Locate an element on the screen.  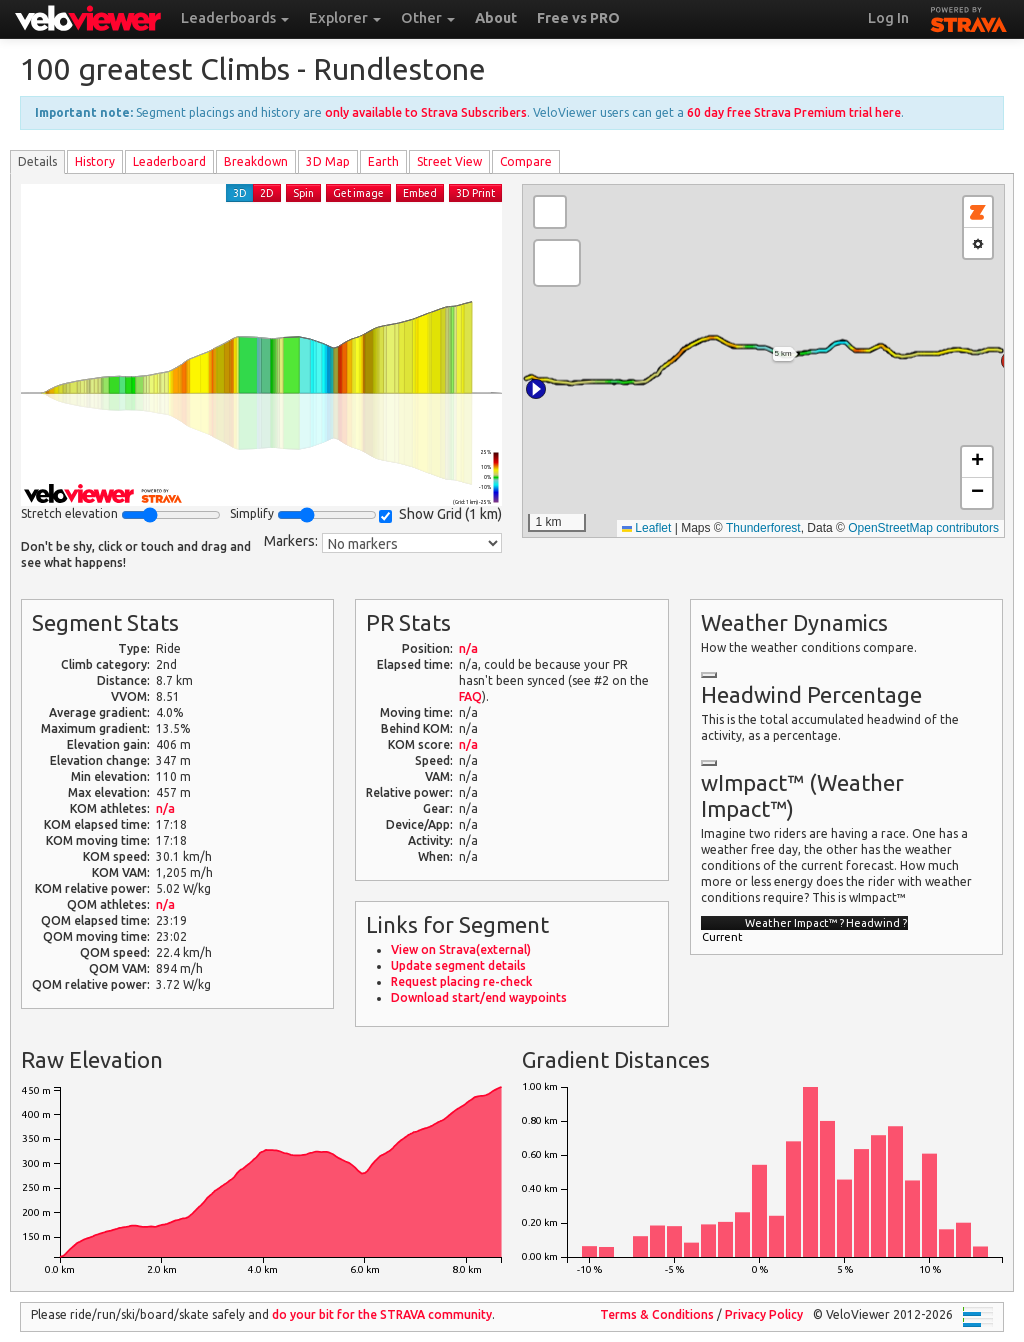
Street View is located at coordinates (449, 161).